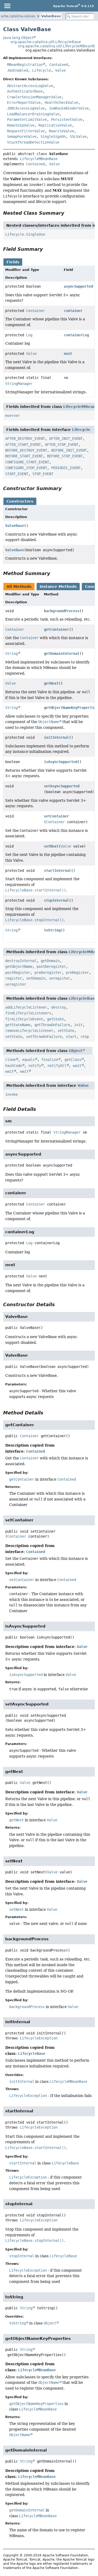 The width and height of the screenshot is (98, 2576). What do you see at coordinates (61, 786) in the screenshot?
I see `setAsyncSupported` at bounding box center [61, 786].